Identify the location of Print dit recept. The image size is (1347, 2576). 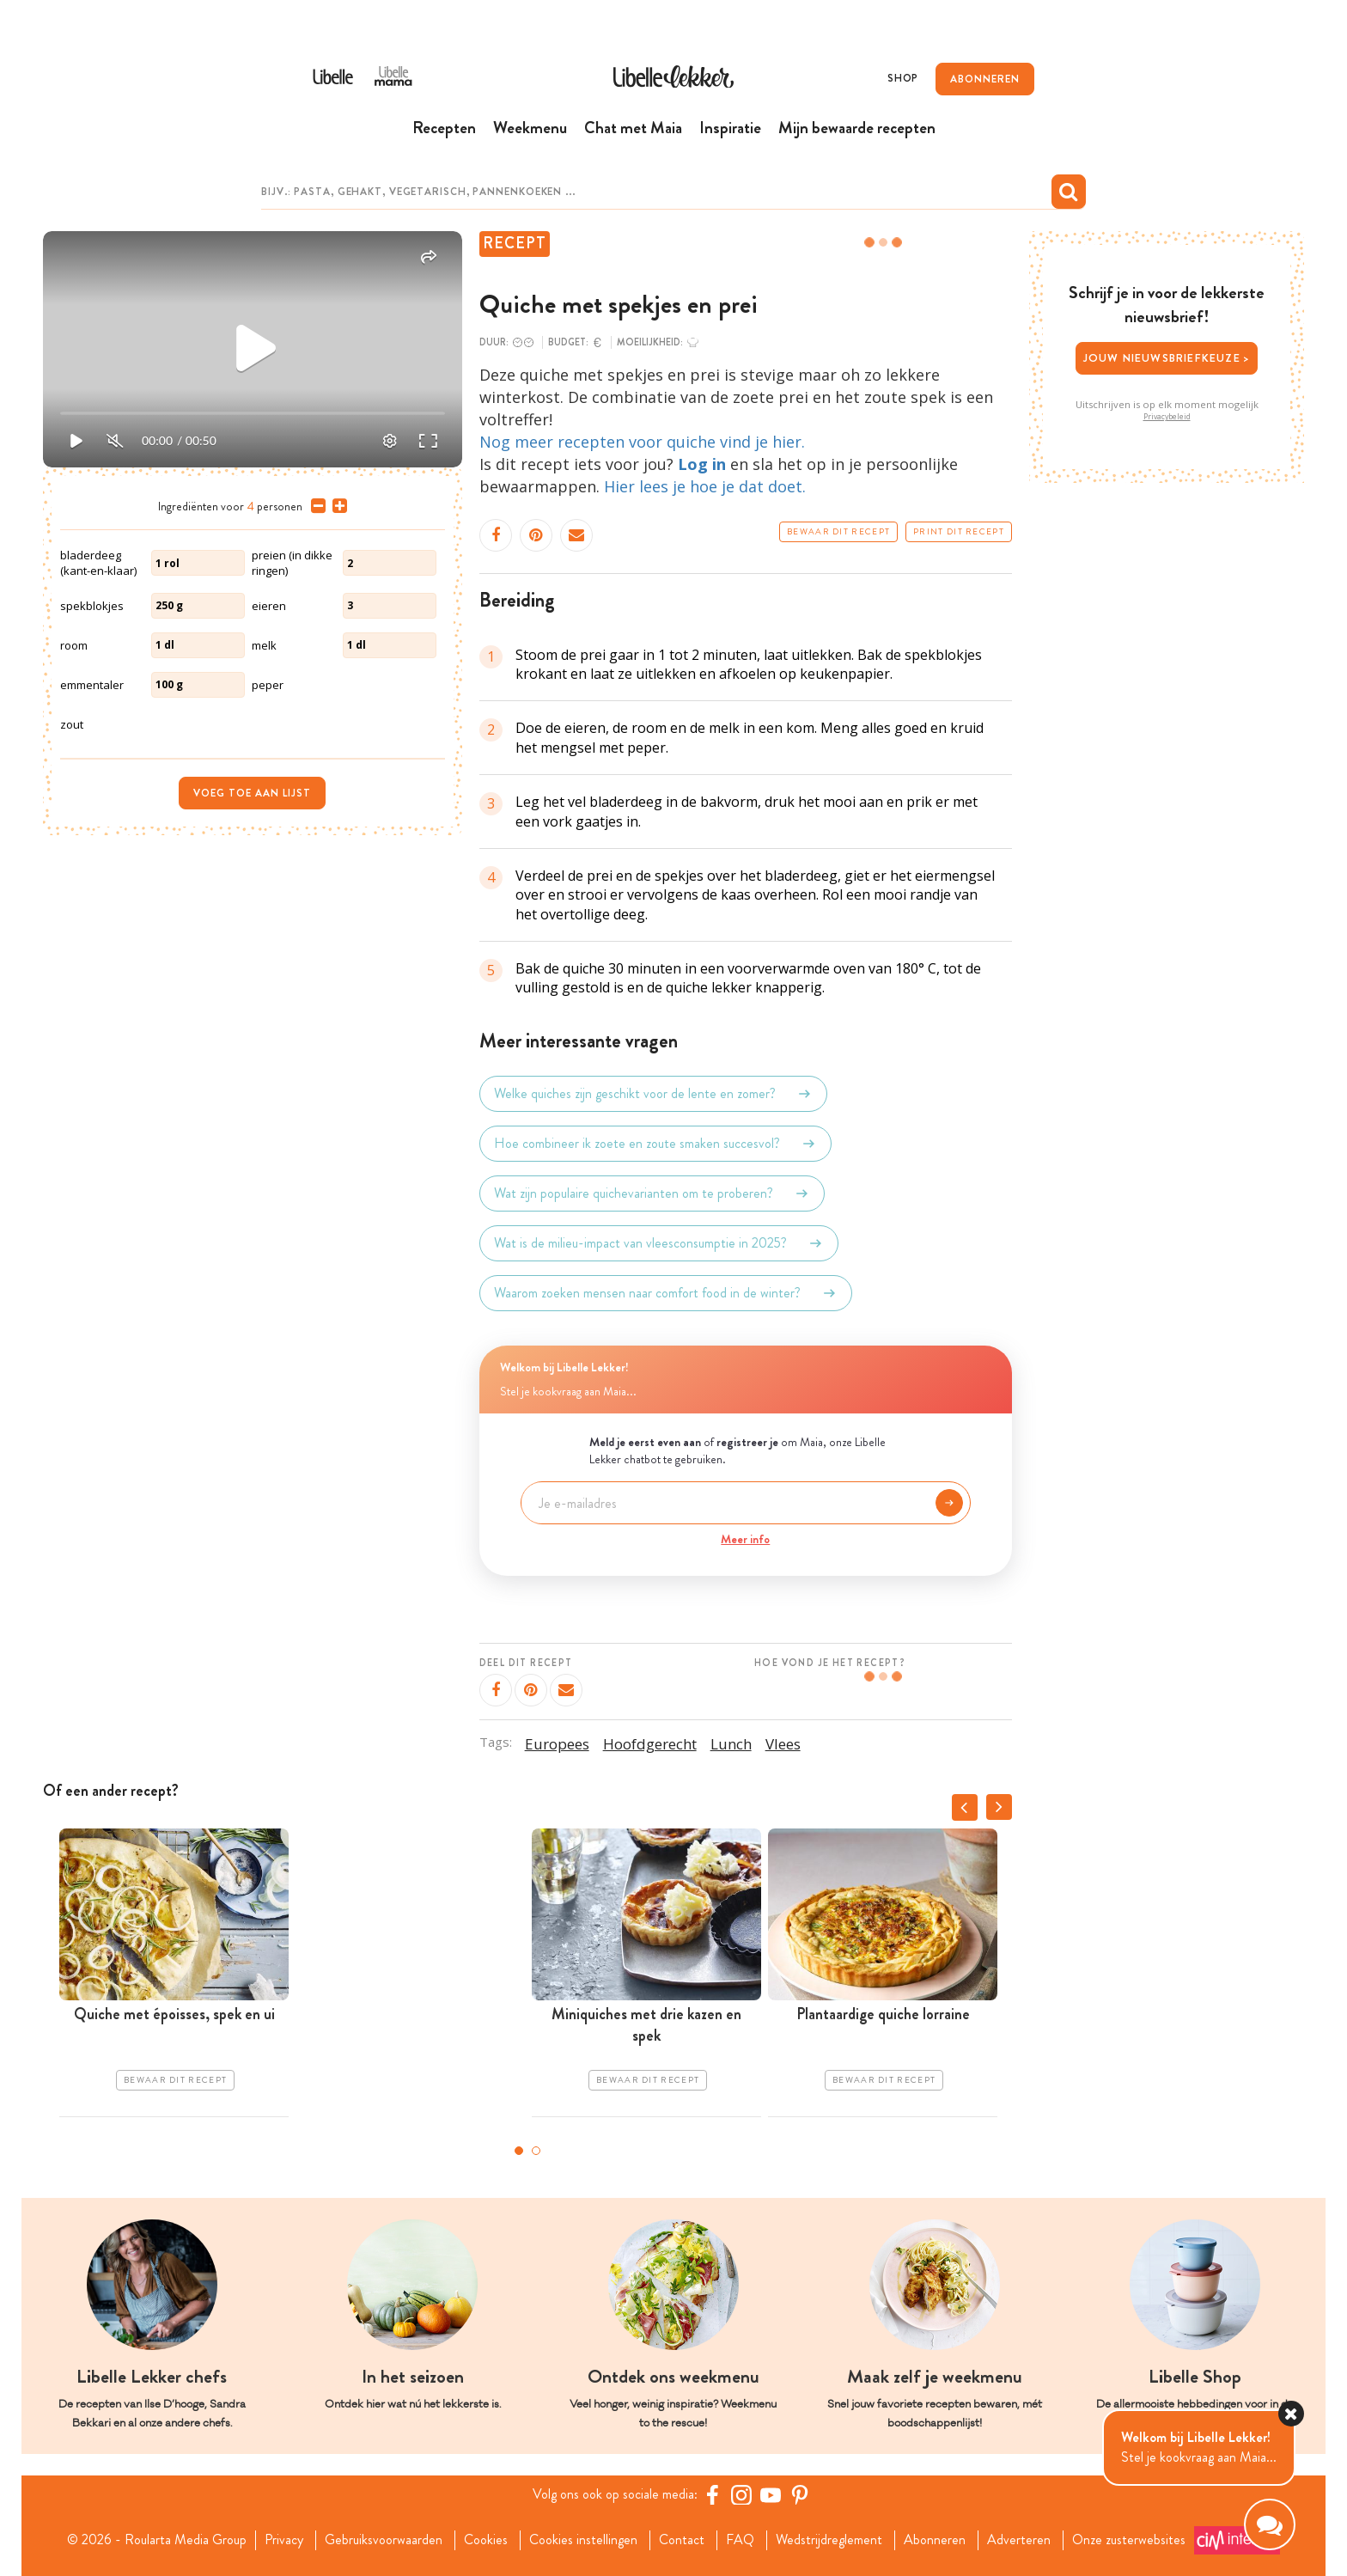
(958, 532).